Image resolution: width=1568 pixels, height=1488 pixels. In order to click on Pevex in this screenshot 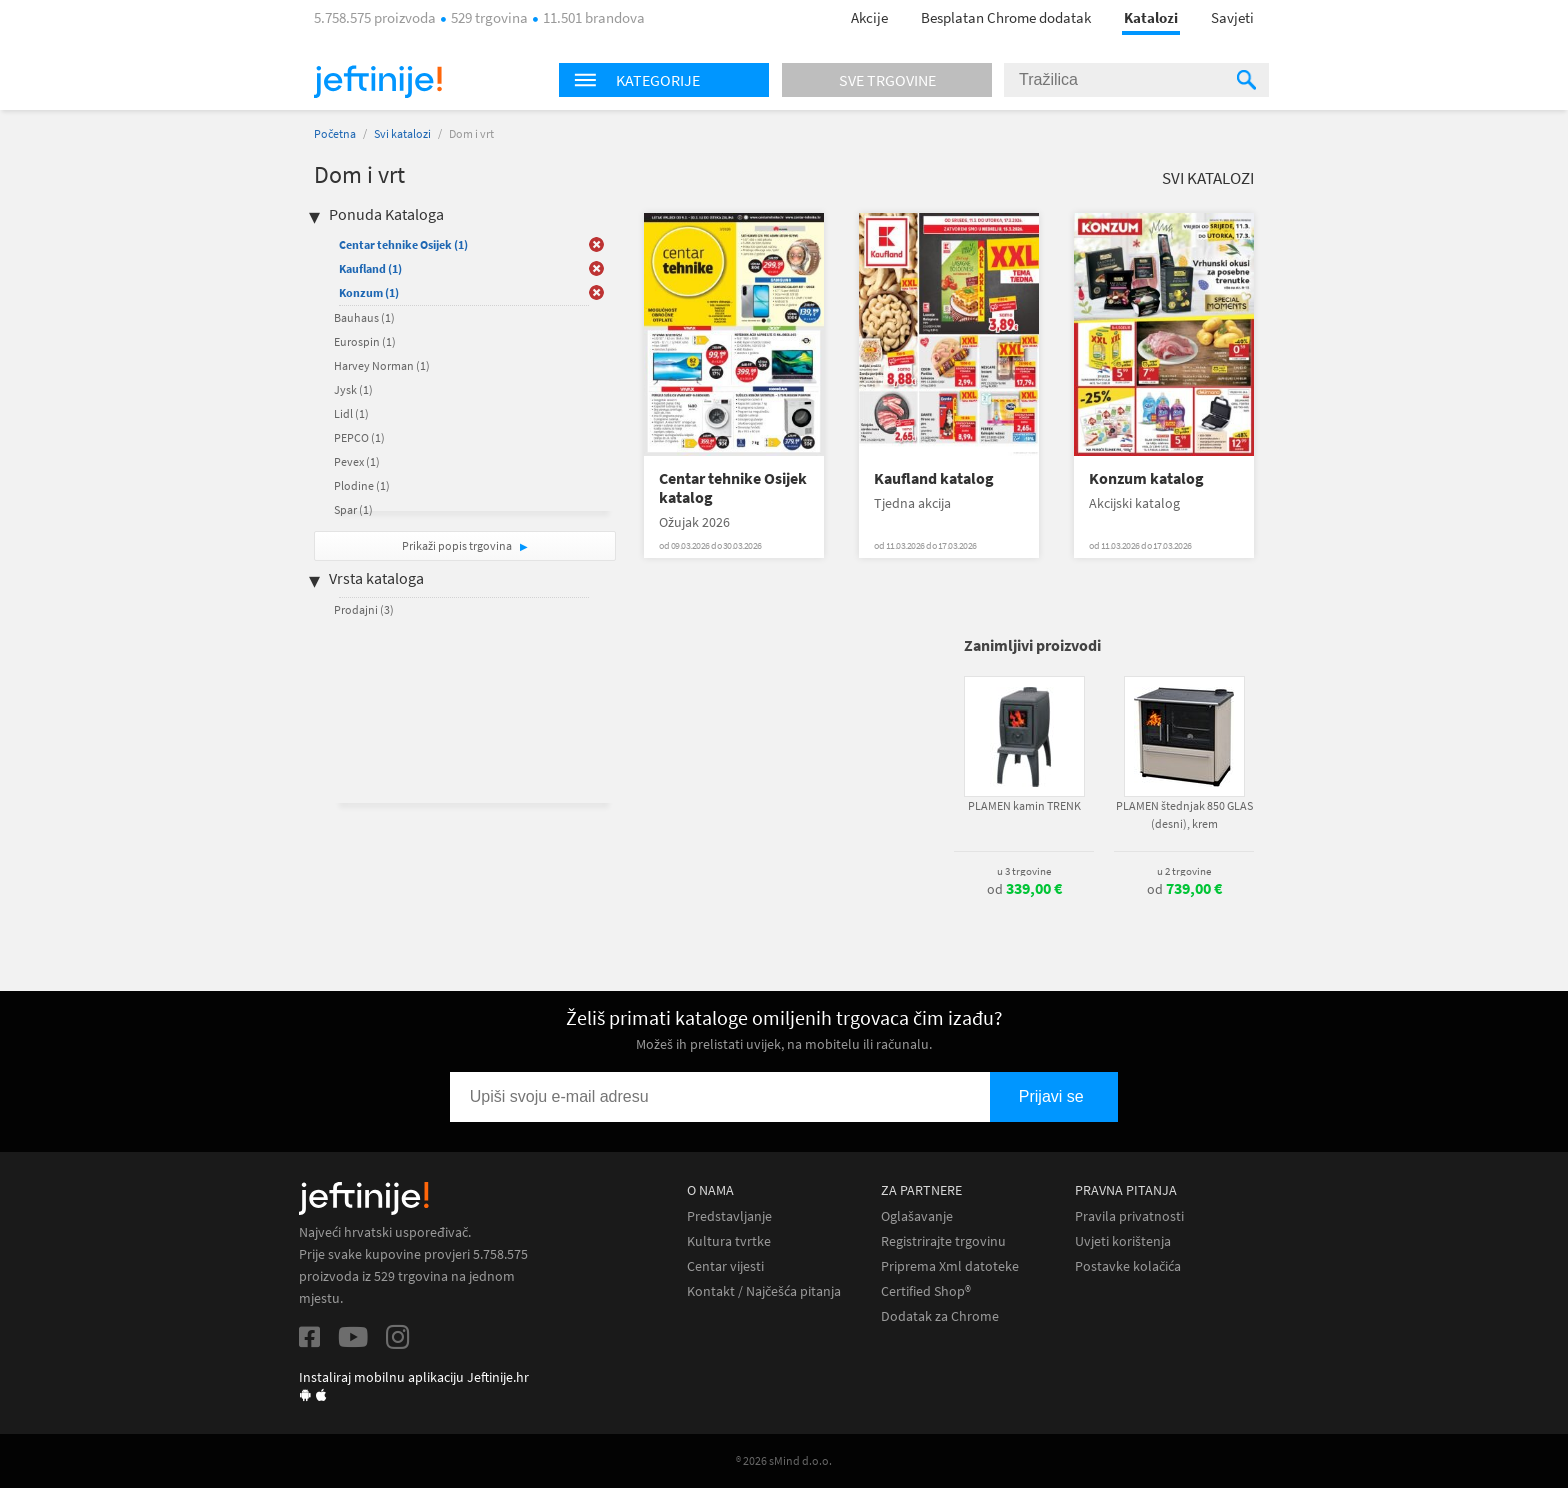, I will do `click(357, 461)`.